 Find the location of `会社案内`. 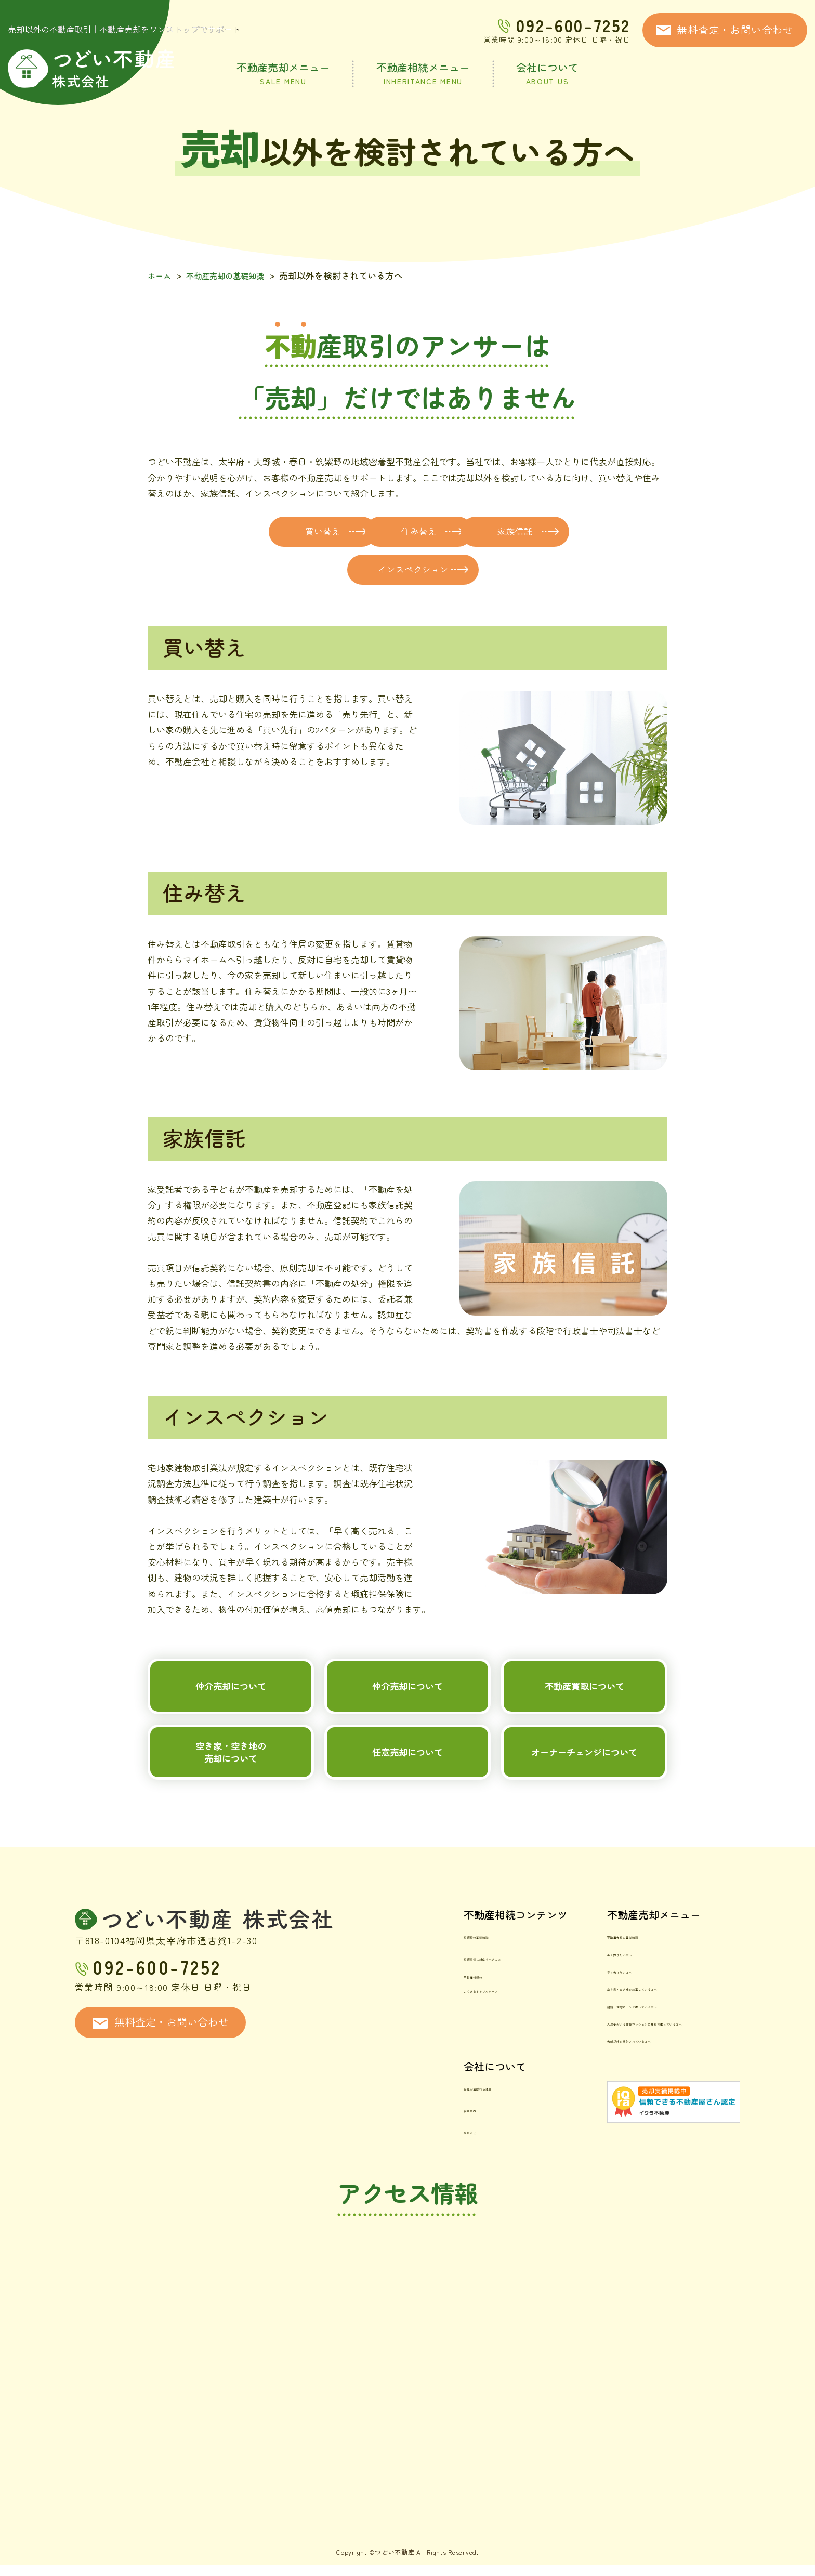

会社案内 is located at coordinates (402, 2132).